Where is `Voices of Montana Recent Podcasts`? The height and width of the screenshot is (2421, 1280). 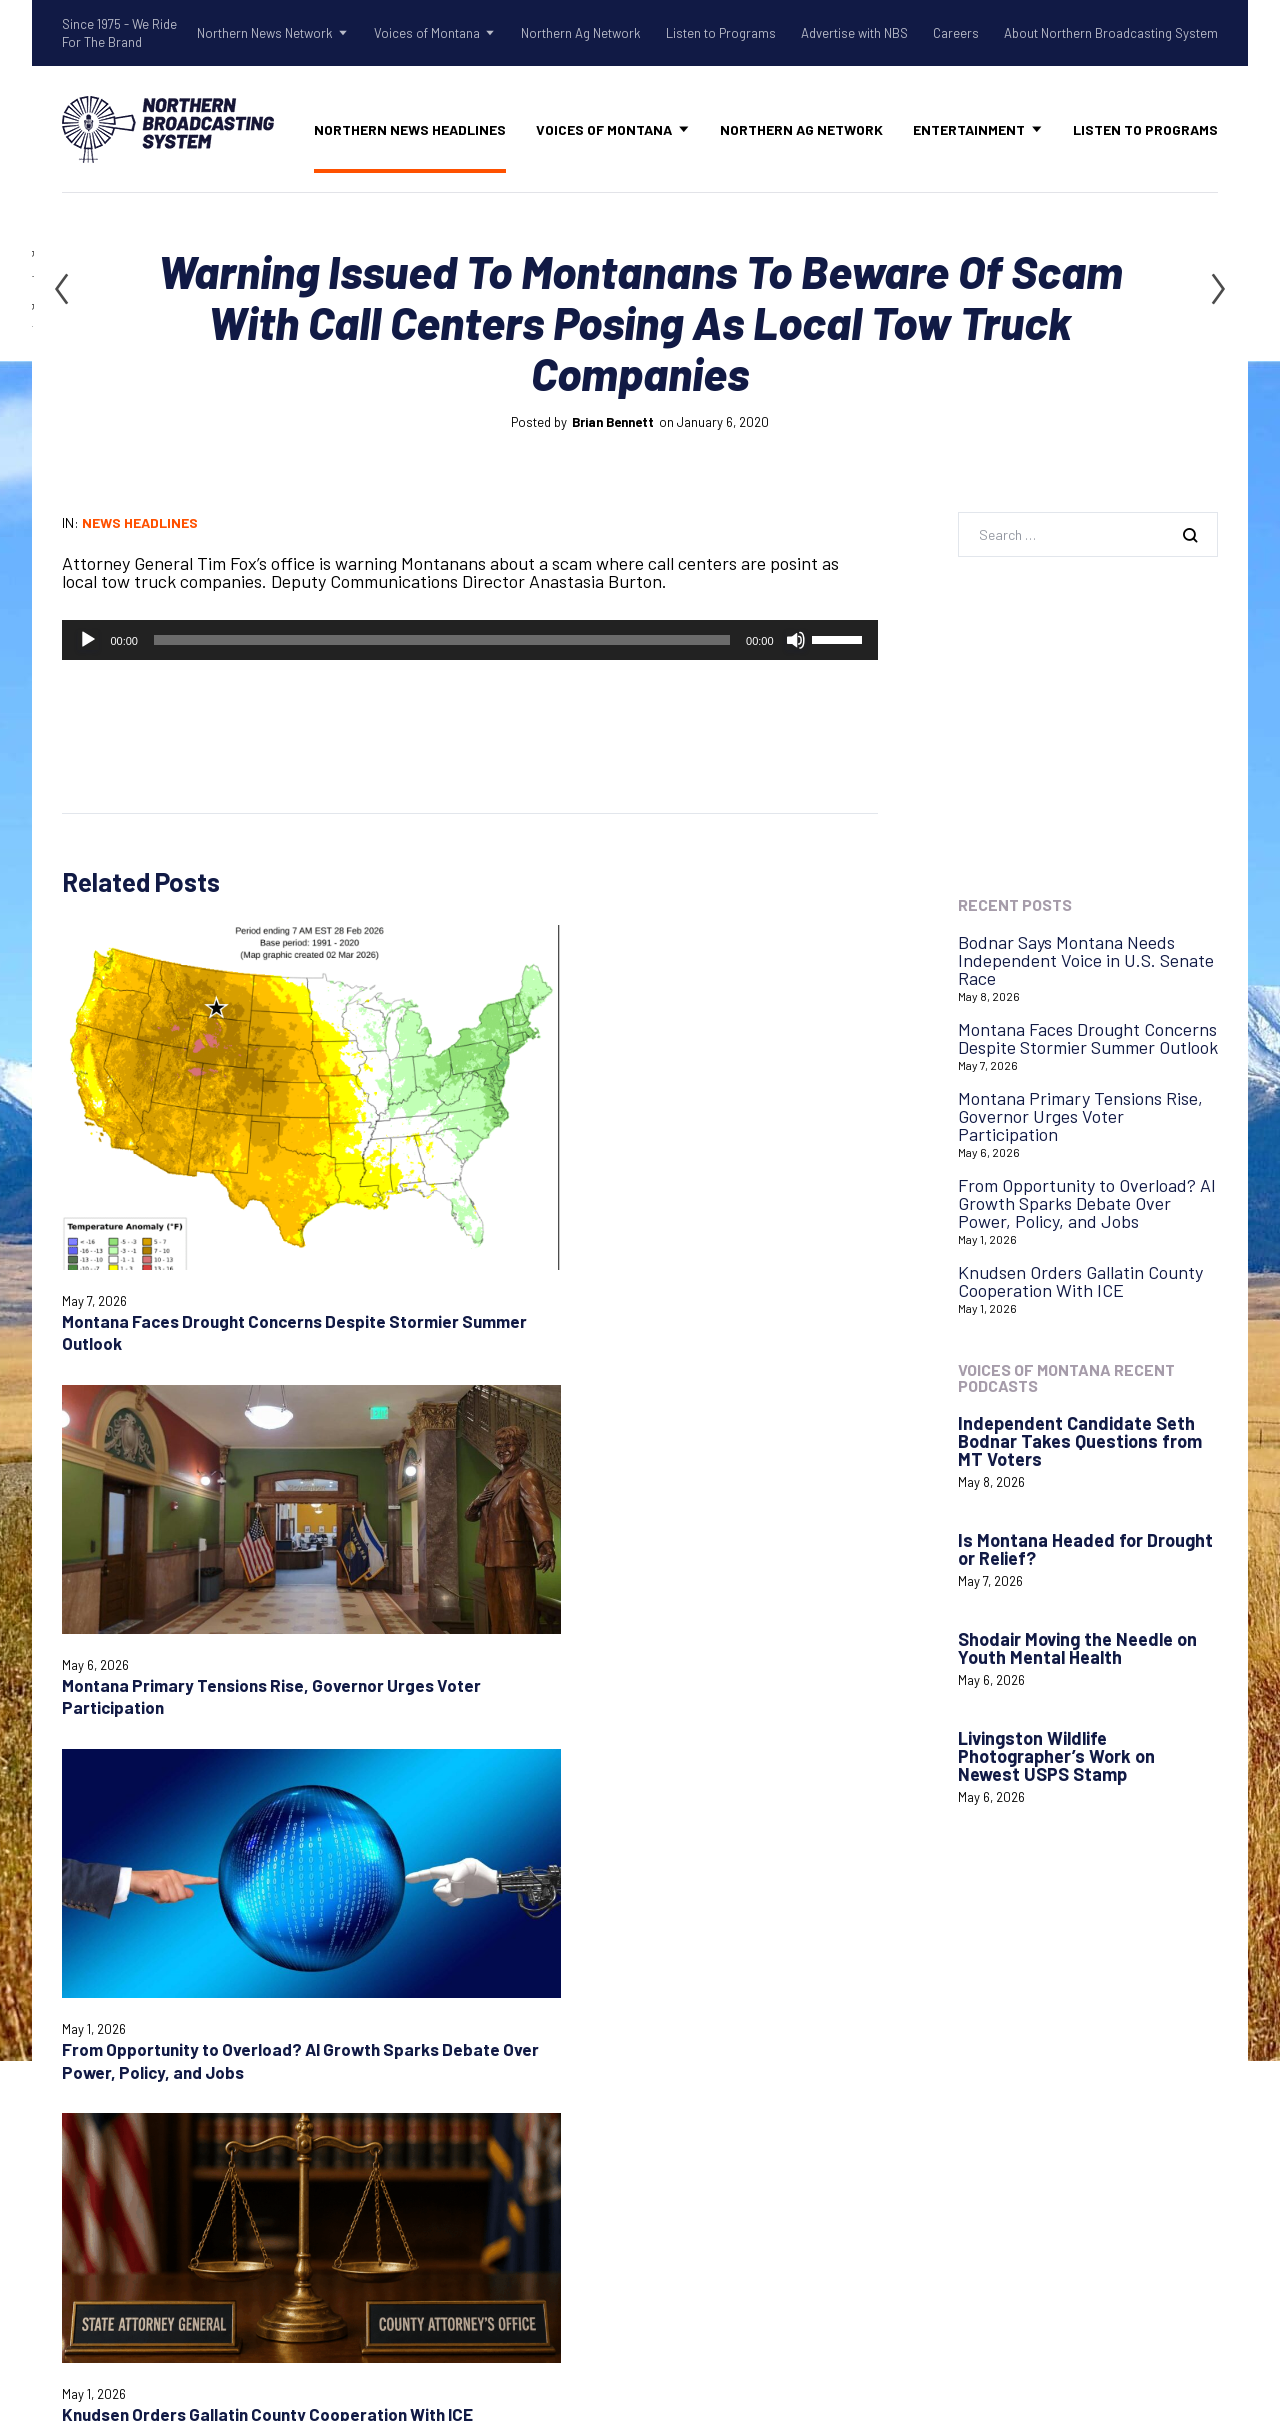 Voices of Montana Recent Podcasts is located at coordinates (1066, 1377).